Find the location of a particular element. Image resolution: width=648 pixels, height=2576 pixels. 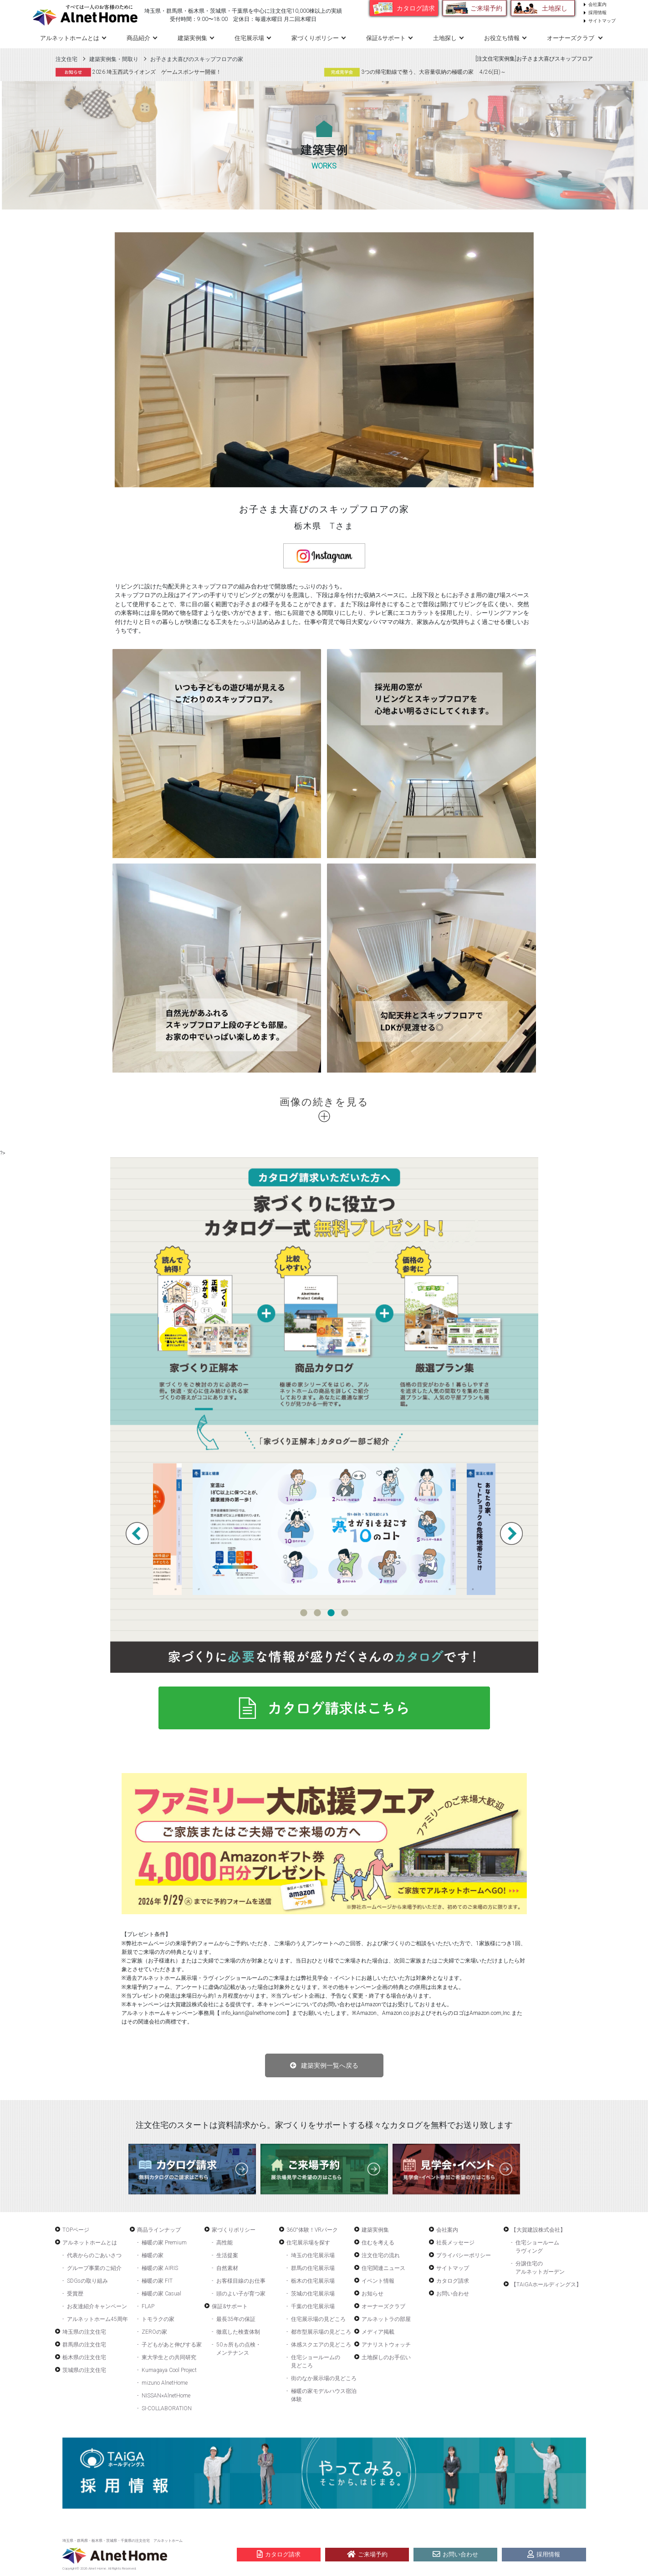

群馬県の注文住宅 is located at coordinates (84, 2344).